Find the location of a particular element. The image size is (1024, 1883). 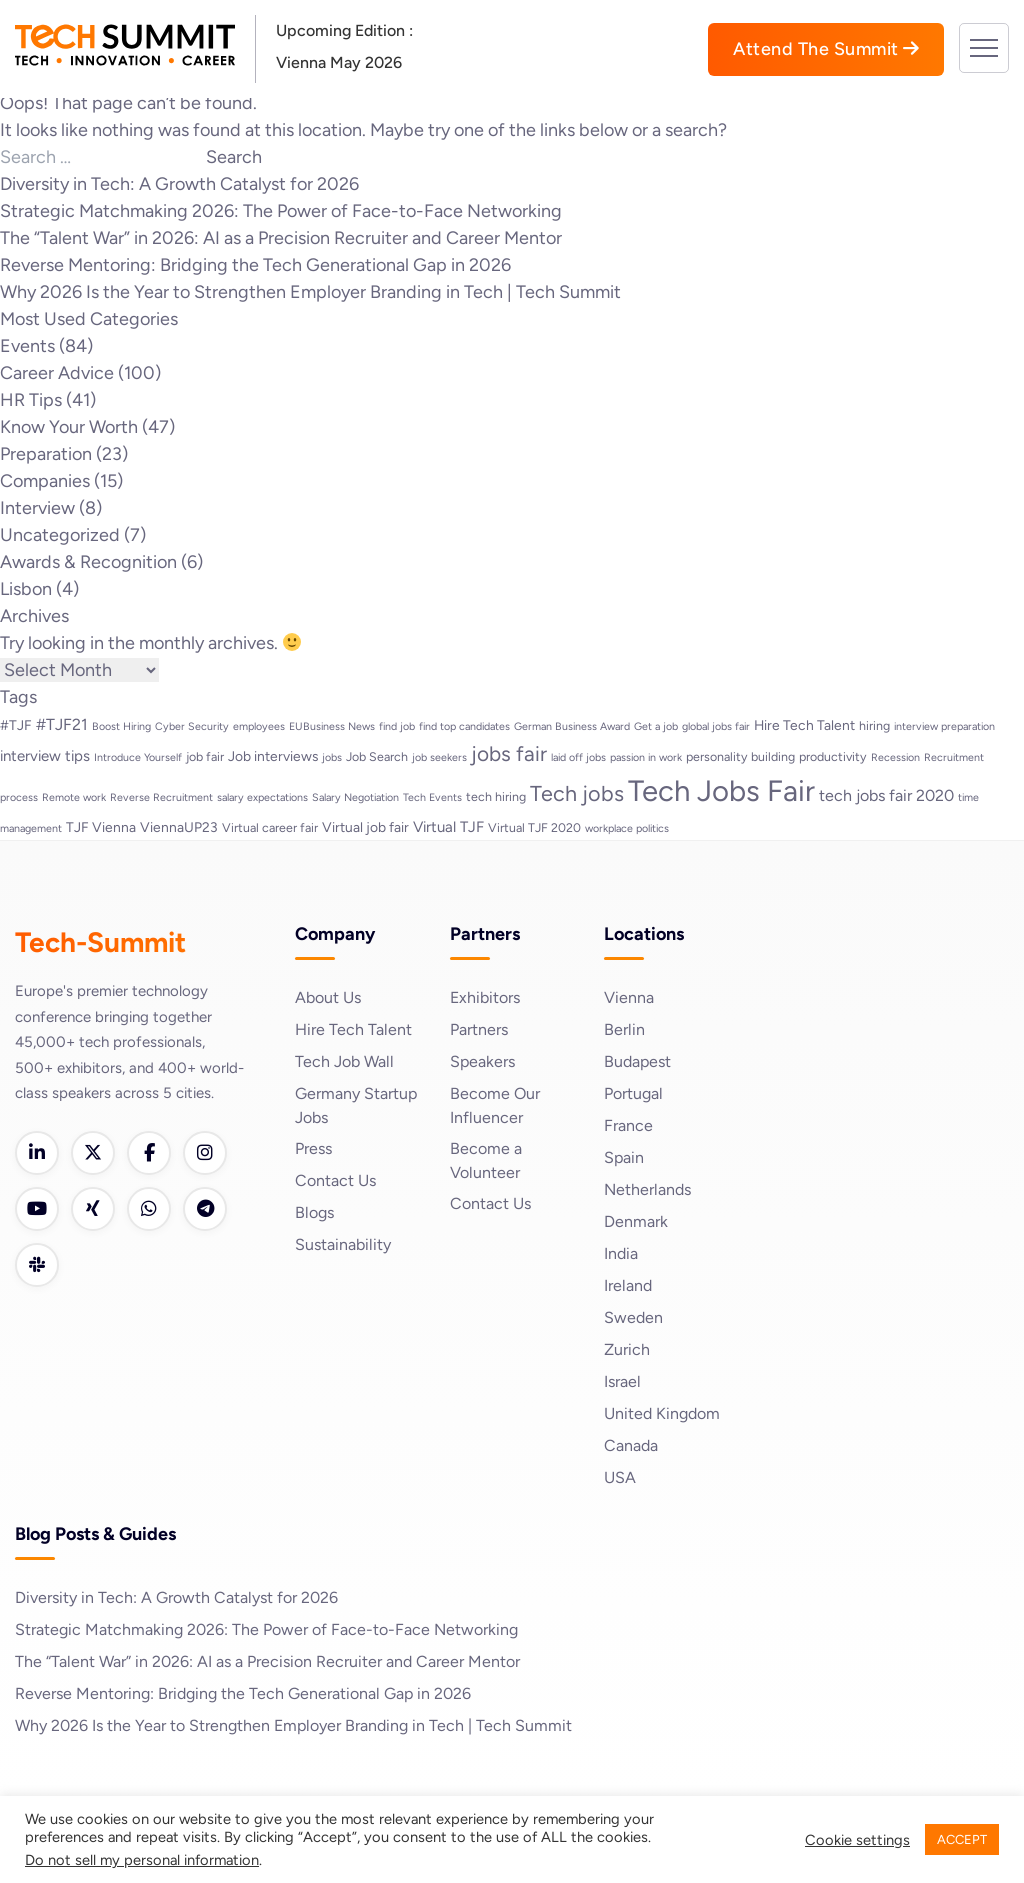

#TJF [#TJF (4 items)] is located at coordinates (16, 725).